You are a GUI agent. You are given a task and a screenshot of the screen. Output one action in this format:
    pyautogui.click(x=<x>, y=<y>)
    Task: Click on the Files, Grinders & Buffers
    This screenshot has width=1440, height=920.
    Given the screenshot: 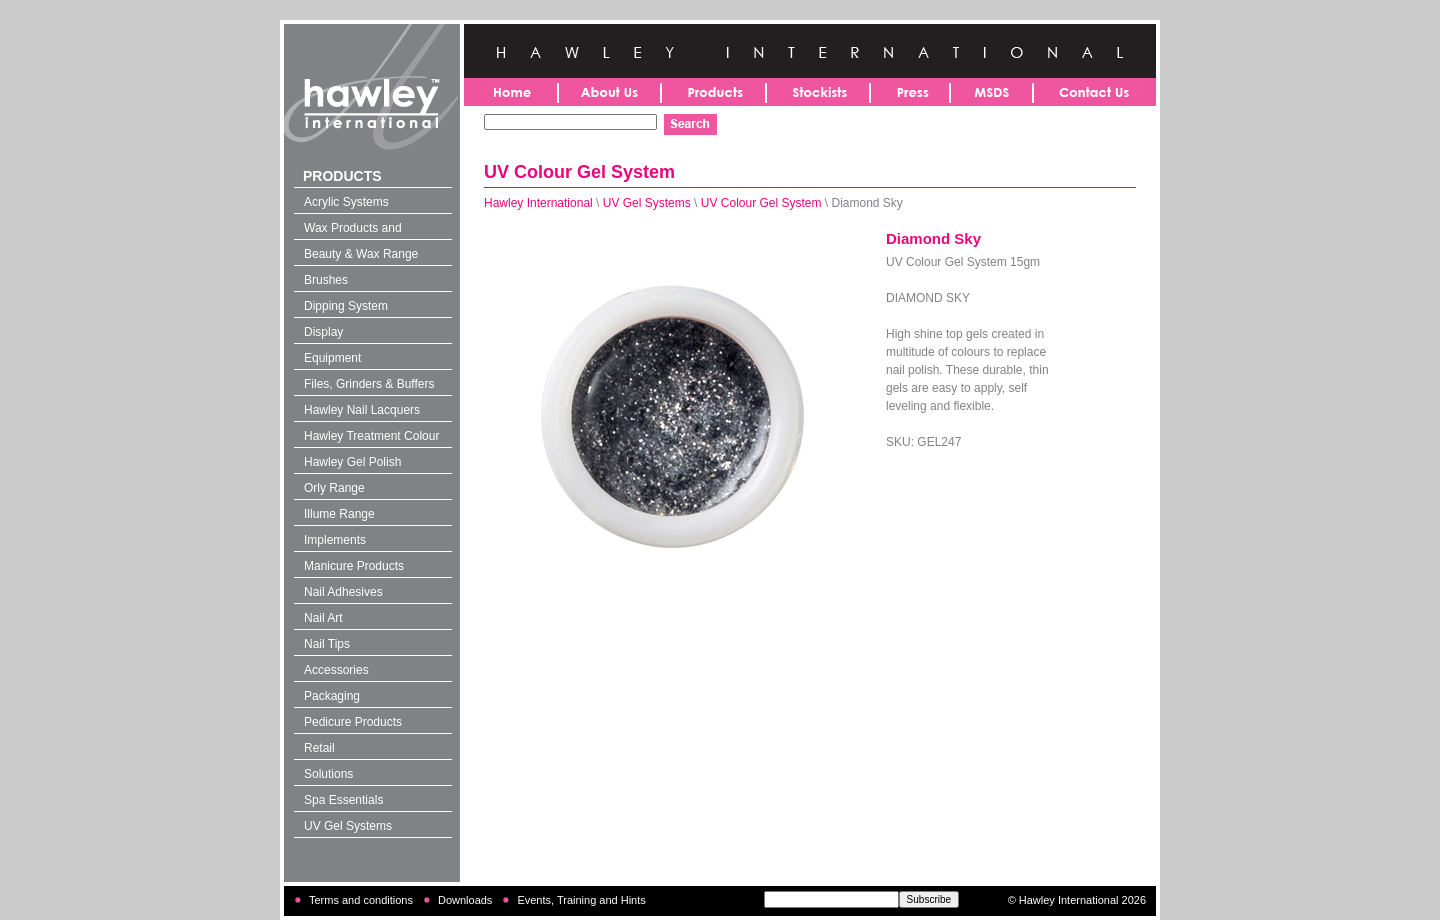 What is the action you would take?
    pyautogui.click(x=369, y=384)
    